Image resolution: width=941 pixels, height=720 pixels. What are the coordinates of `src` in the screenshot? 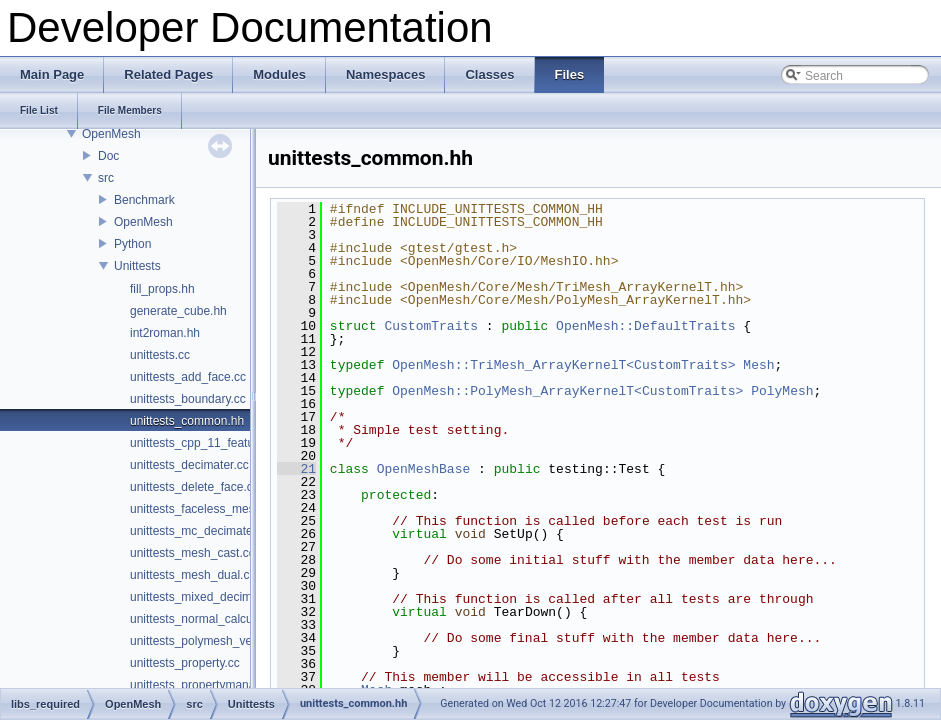 It's located at (106, 178).